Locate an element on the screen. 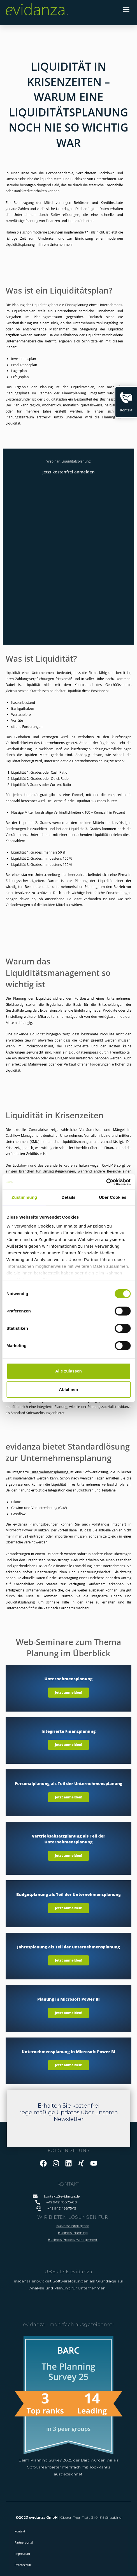  Partnerportal is located at coordinates (24, 2542).